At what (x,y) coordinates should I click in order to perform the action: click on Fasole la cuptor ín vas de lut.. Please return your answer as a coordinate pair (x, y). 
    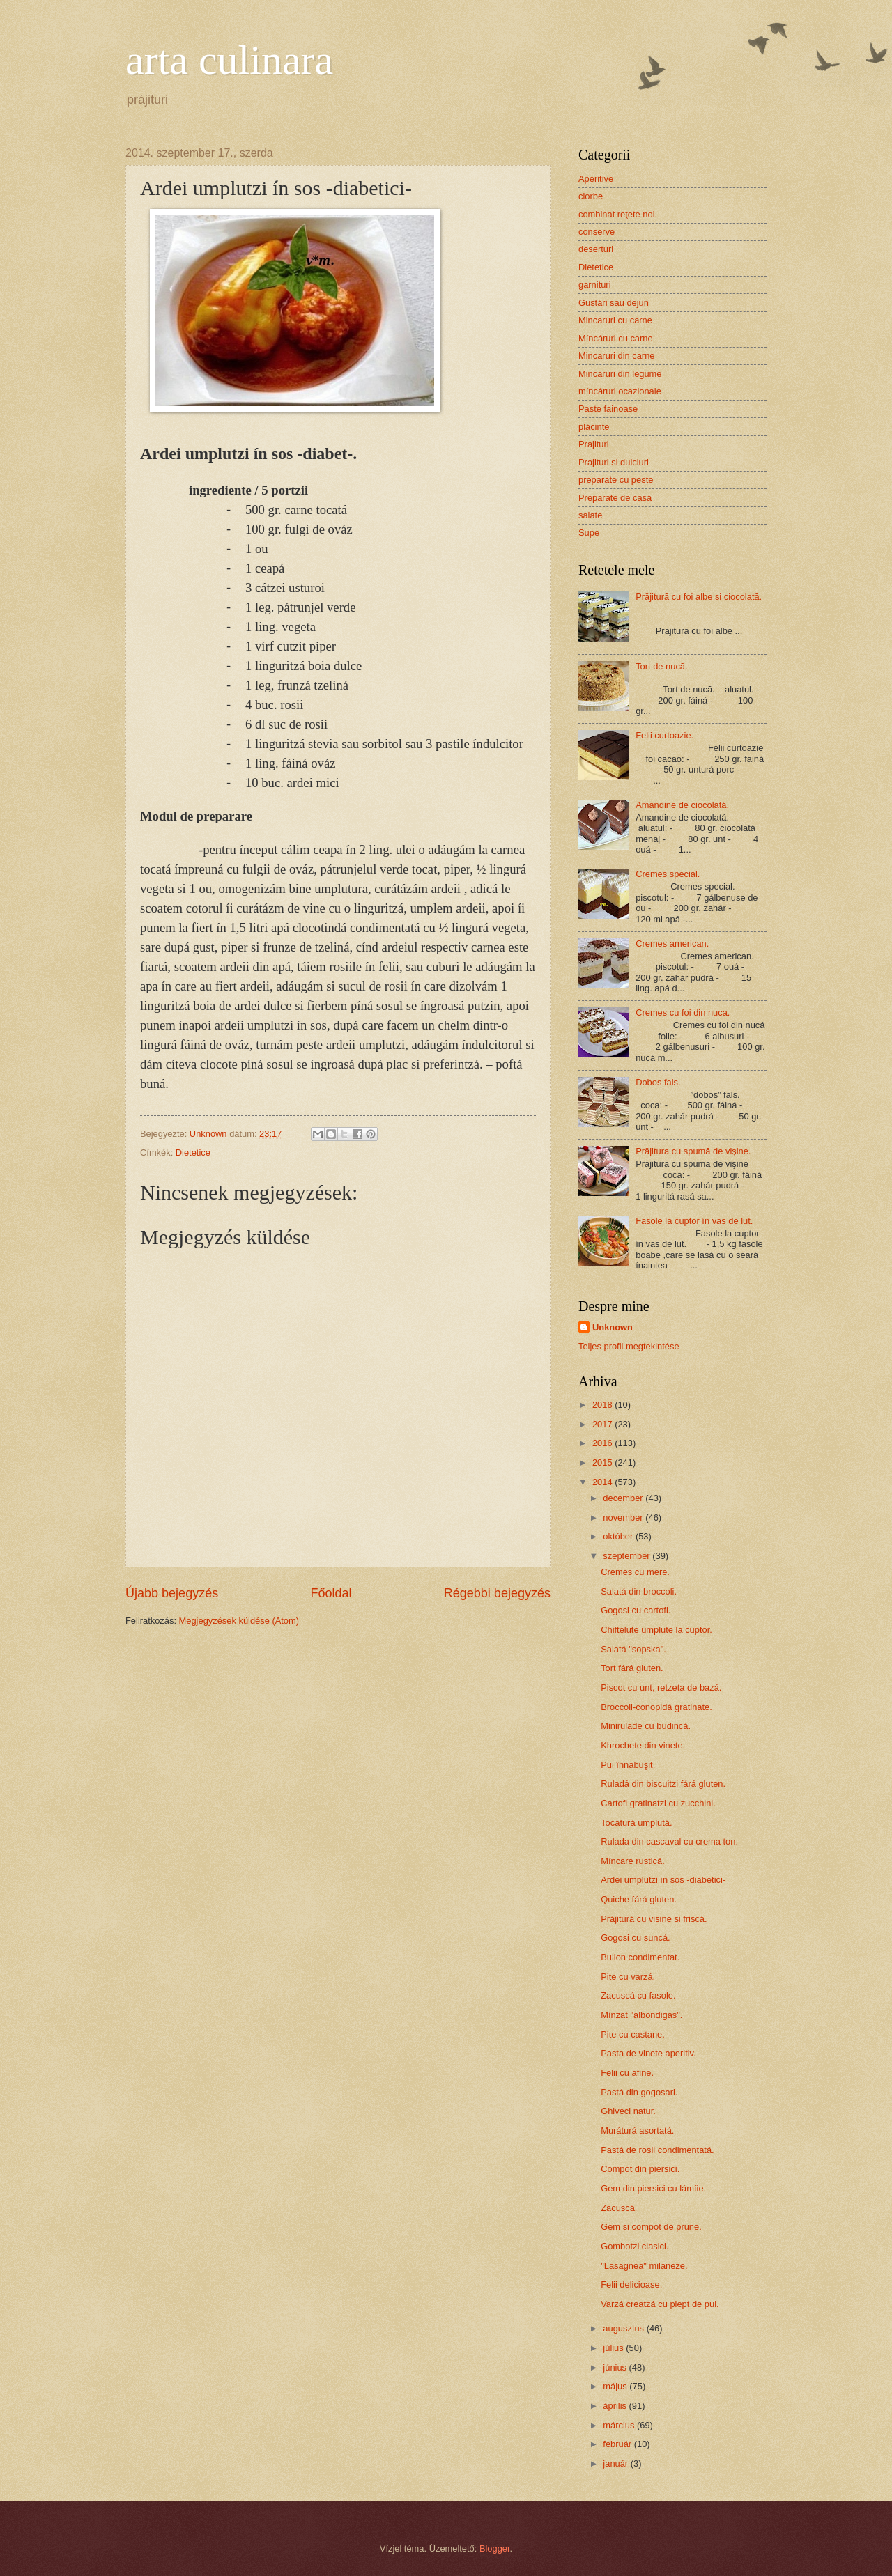
    Looking at the image, I should click on (694, 1221).